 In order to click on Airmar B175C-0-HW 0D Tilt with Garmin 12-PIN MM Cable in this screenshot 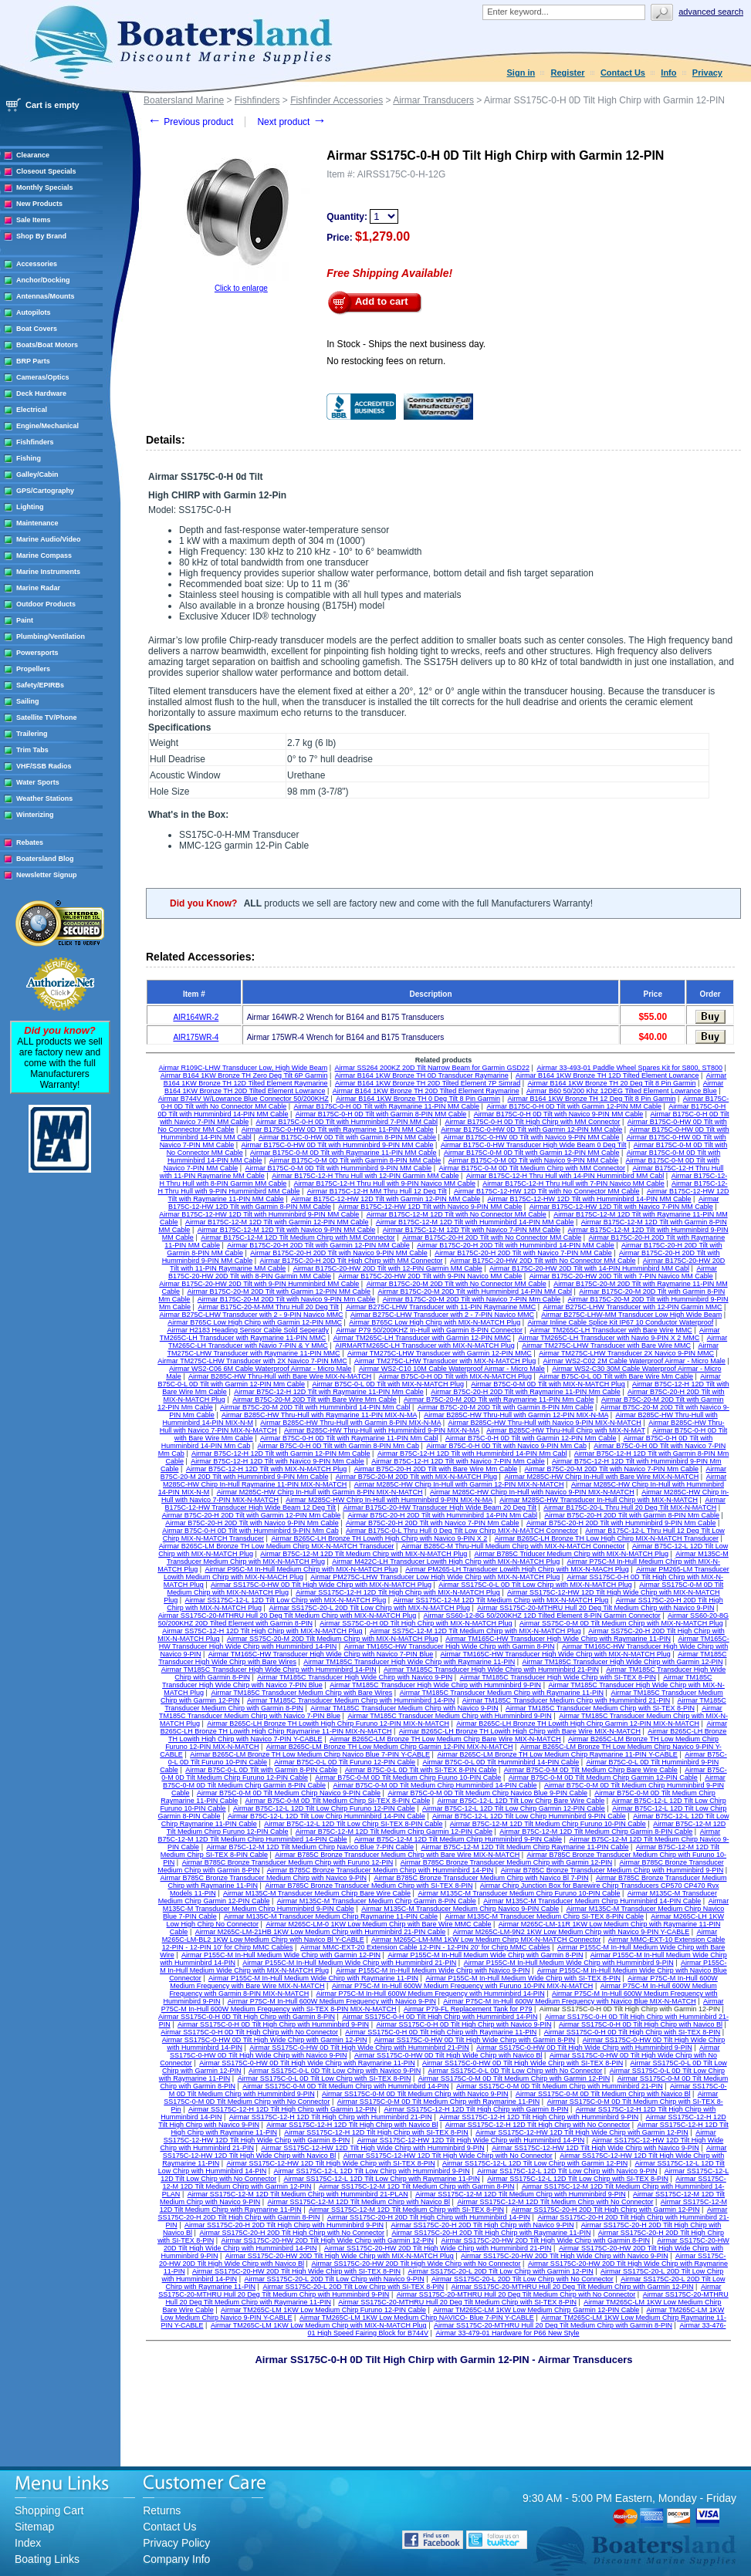, I will do `click(531, 1129)`.